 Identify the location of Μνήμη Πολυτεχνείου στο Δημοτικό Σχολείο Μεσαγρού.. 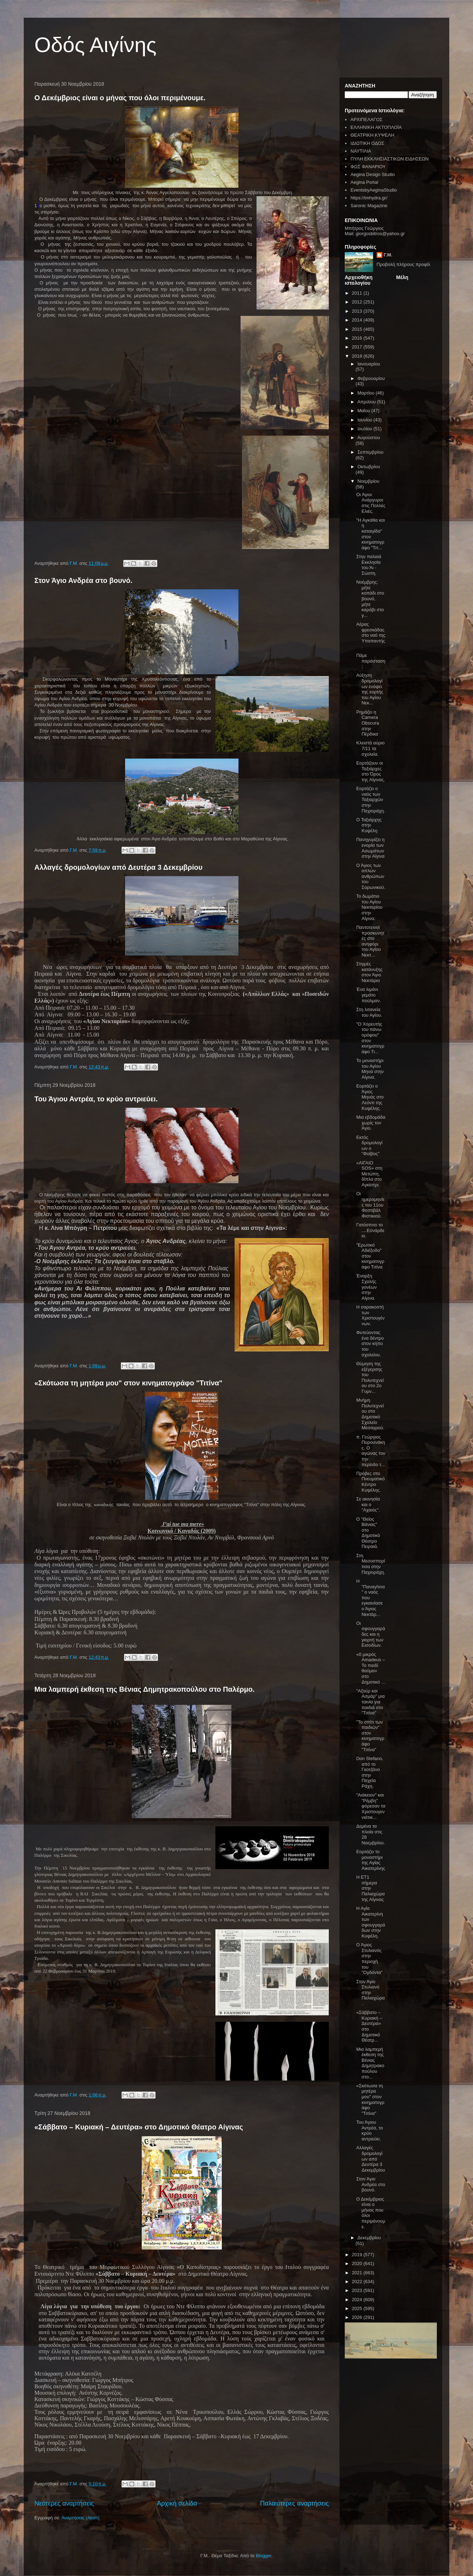
(370, 1413).